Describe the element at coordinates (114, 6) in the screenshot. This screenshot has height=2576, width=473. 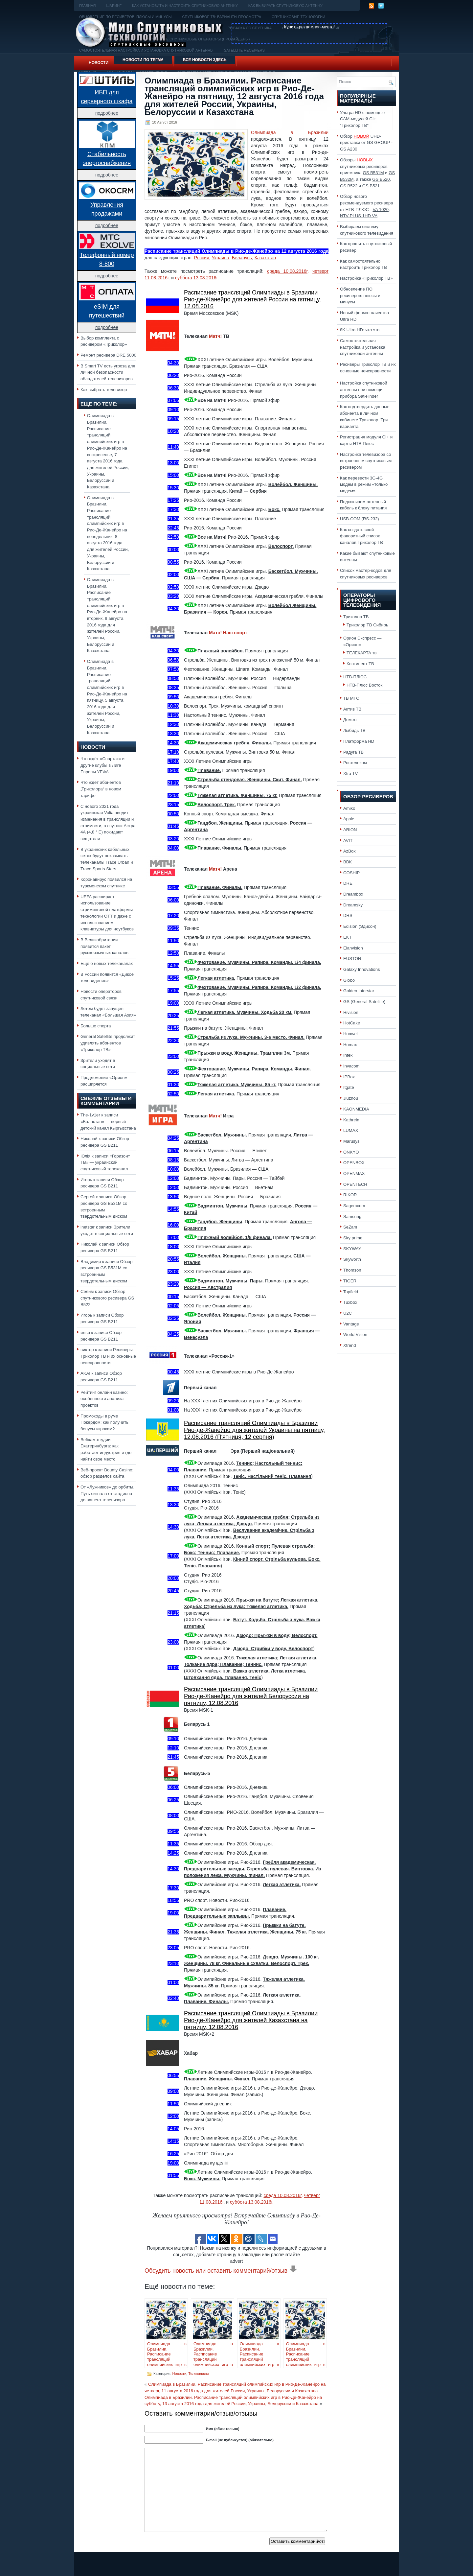
I see `Шаринг` at that location.